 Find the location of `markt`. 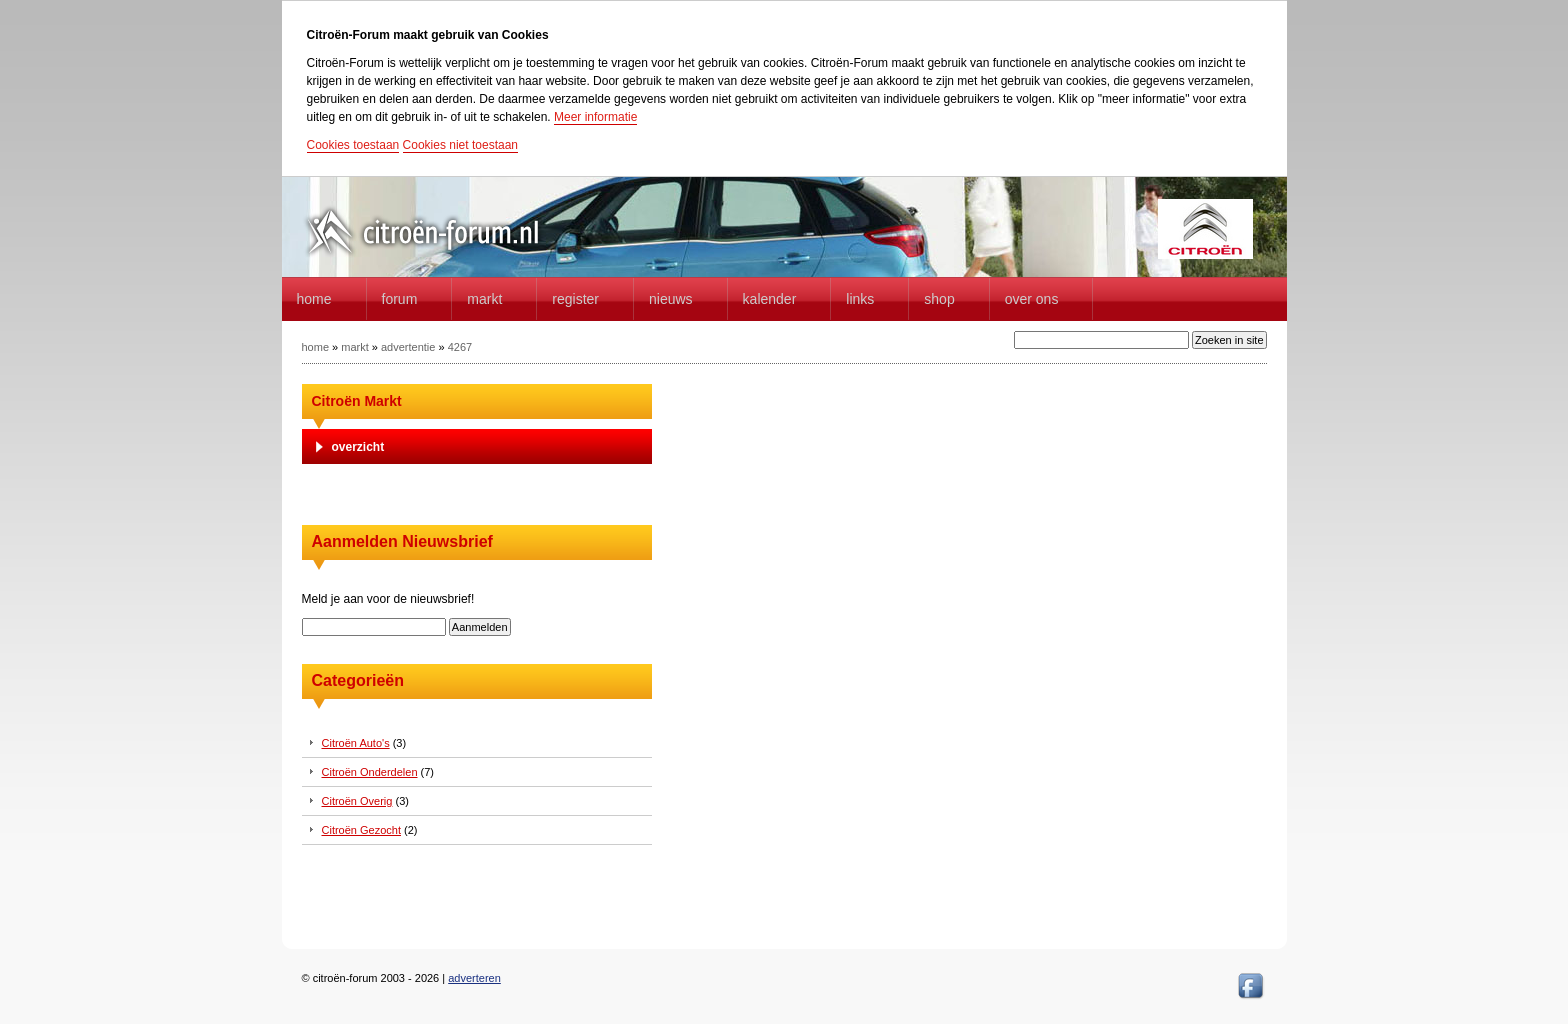

markt is located at coordinates (355, 347).